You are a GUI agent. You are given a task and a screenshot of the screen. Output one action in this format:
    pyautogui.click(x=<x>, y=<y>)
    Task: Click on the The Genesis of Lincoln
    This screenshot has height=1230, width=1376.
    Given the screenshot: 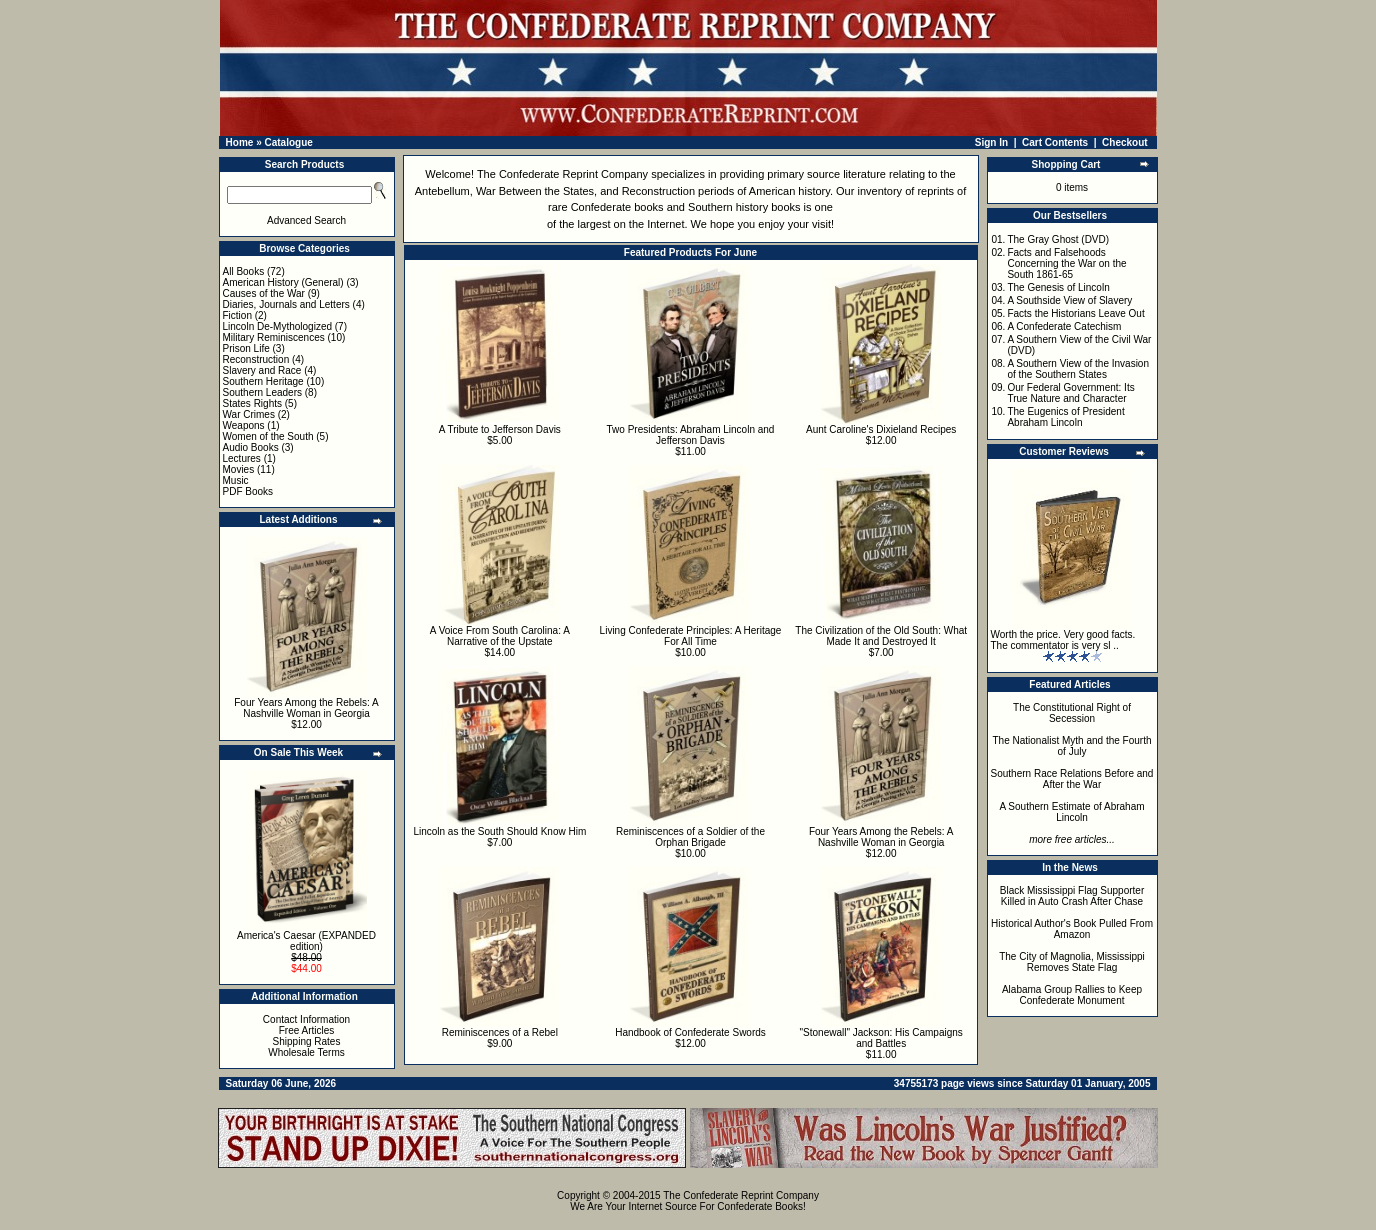 What is the action you would take?
    pyautogui.click(x=1058, y=287)
    